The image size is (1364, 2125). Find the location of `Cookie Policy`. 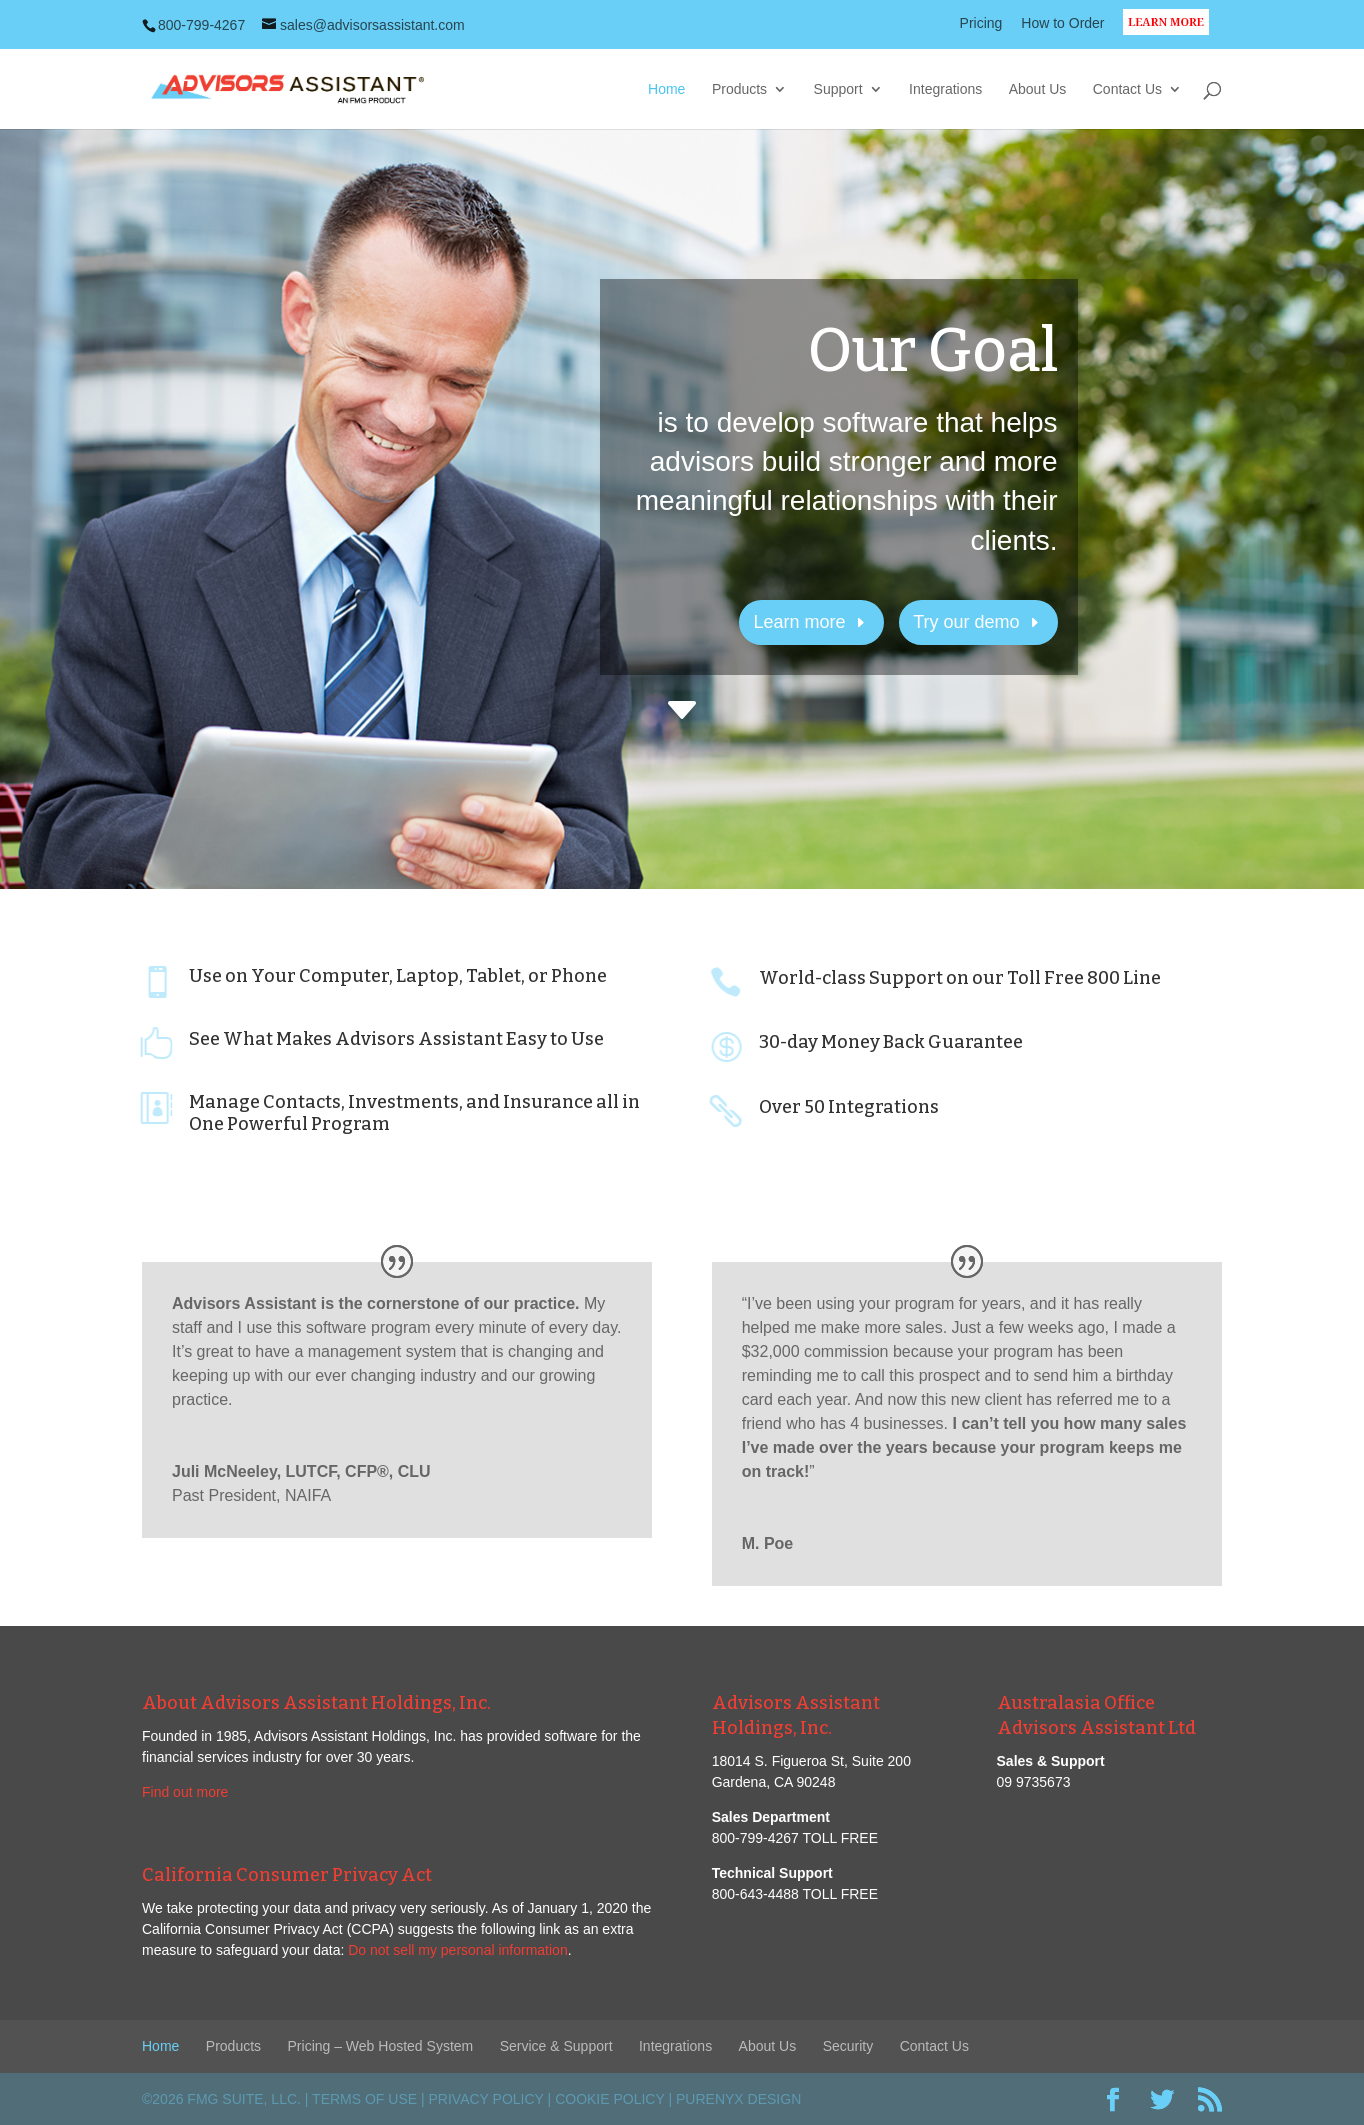

Cookie Policy is located at coordinates (609, 2099).